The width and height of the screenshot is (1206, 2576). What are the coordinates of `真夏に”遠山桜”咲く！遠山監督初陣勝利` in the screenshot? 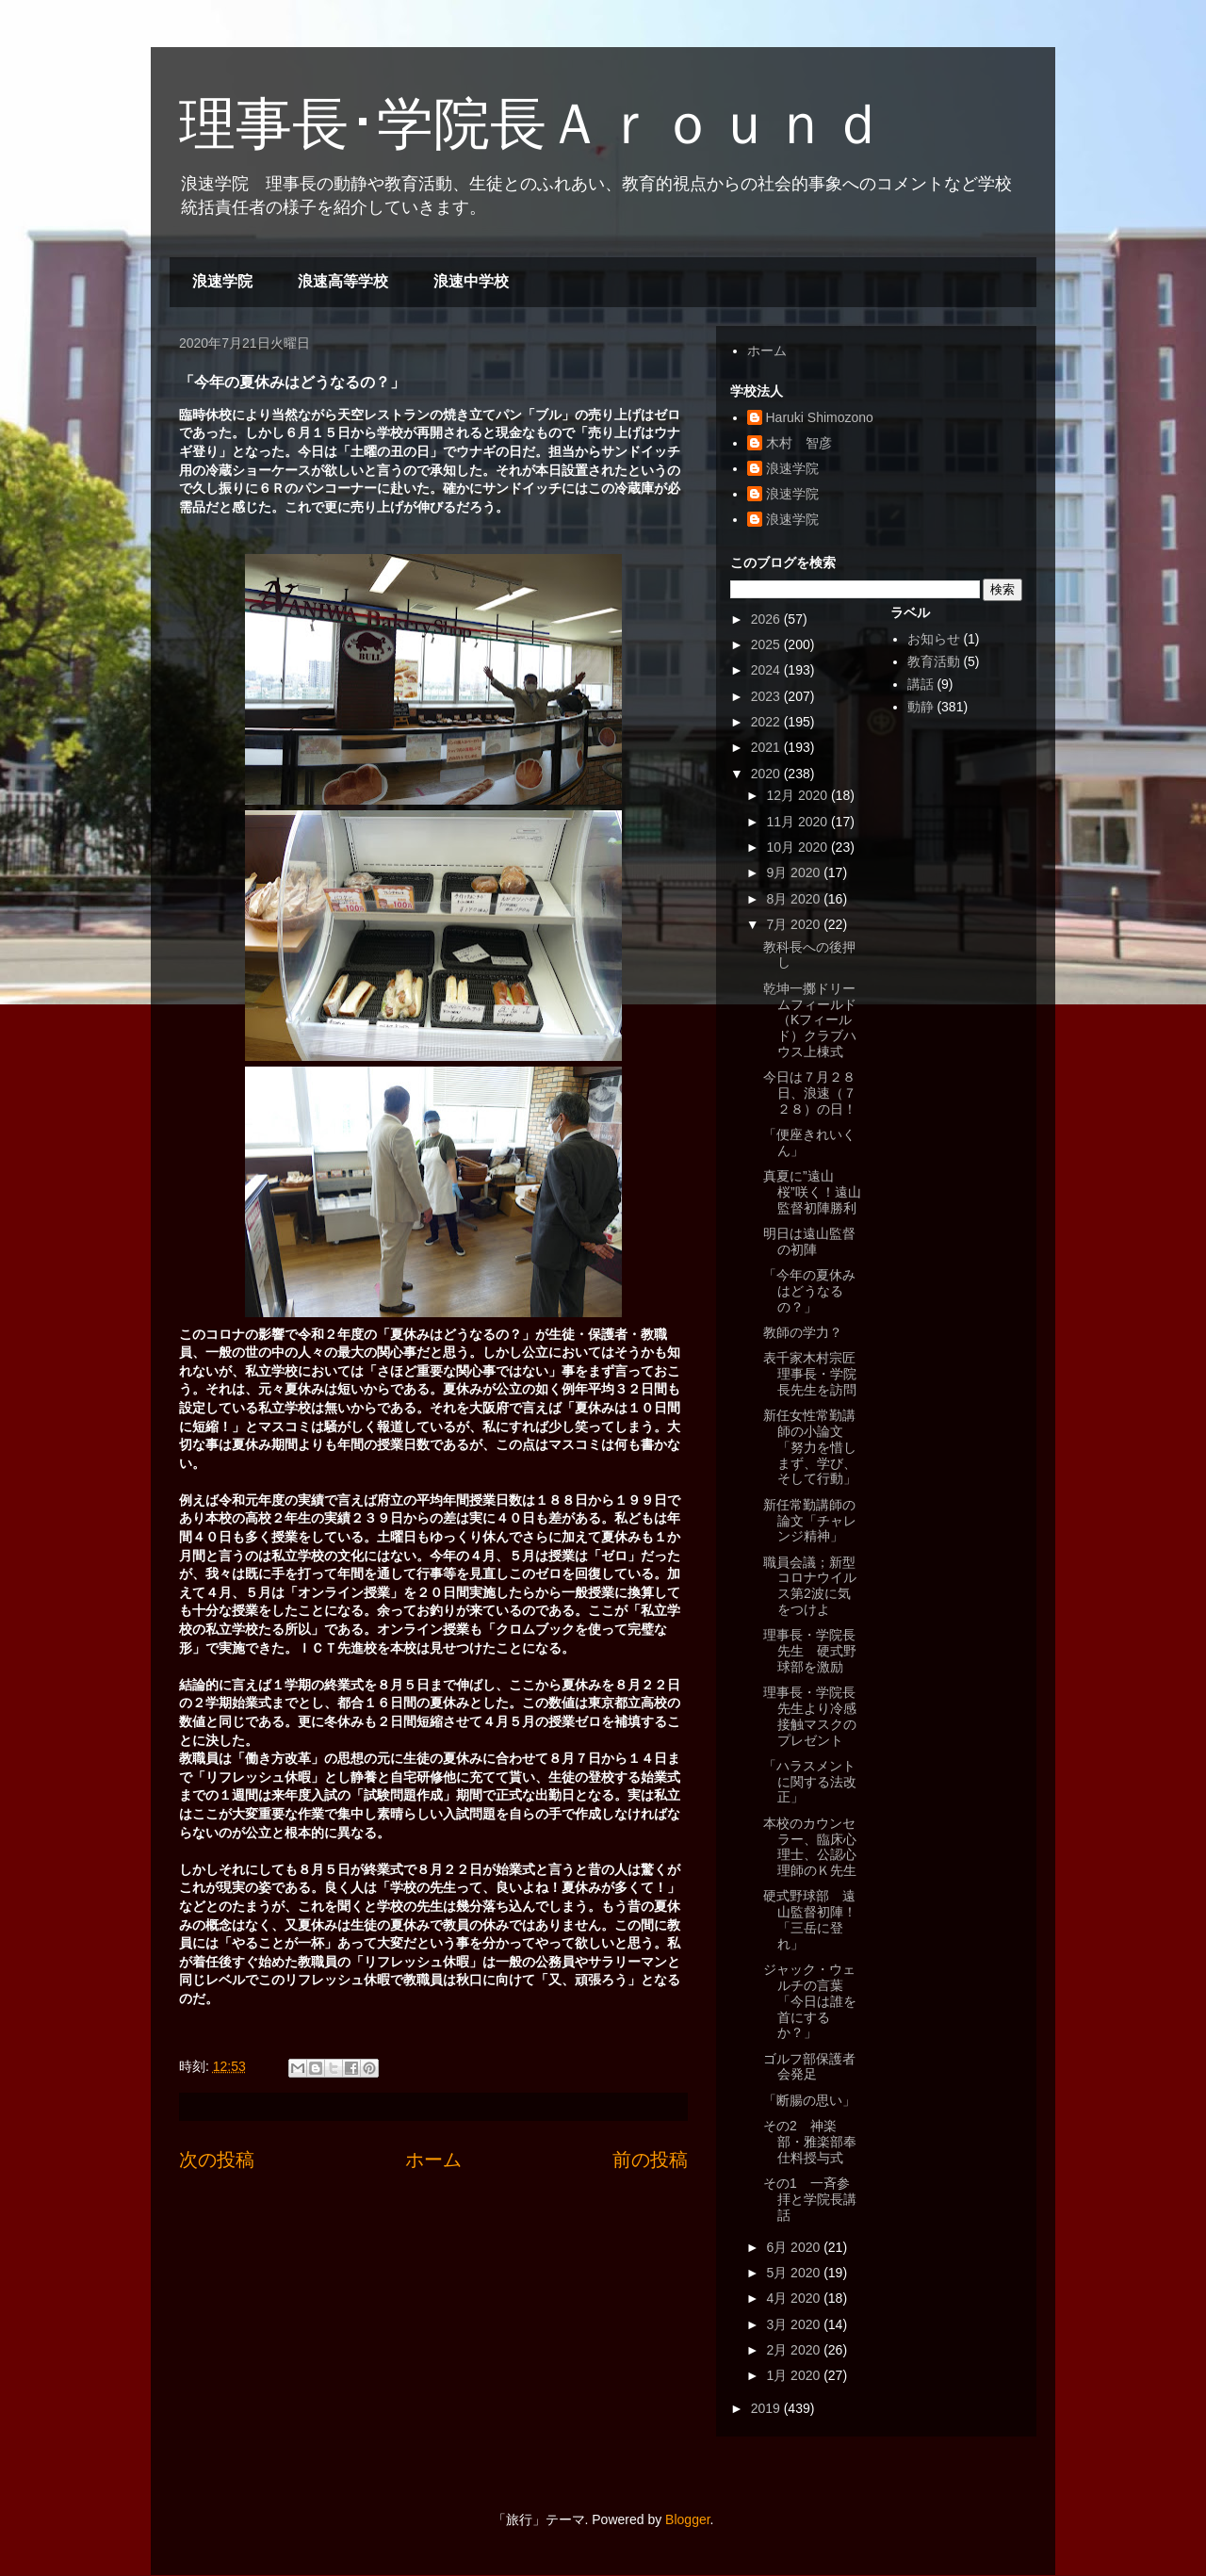 It's located at (812, 1191).